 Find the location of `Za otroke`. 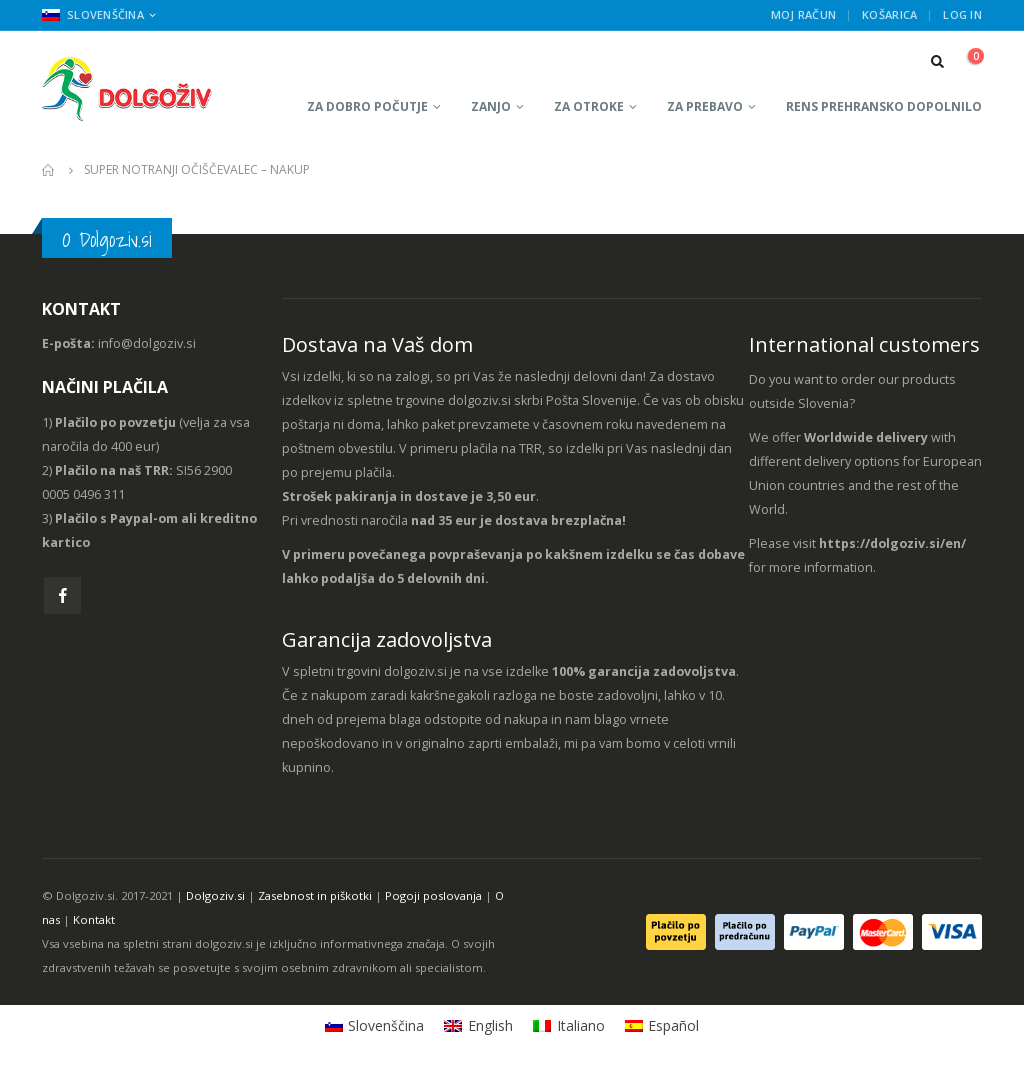

Za otroke is located at coordinates (589, 106).